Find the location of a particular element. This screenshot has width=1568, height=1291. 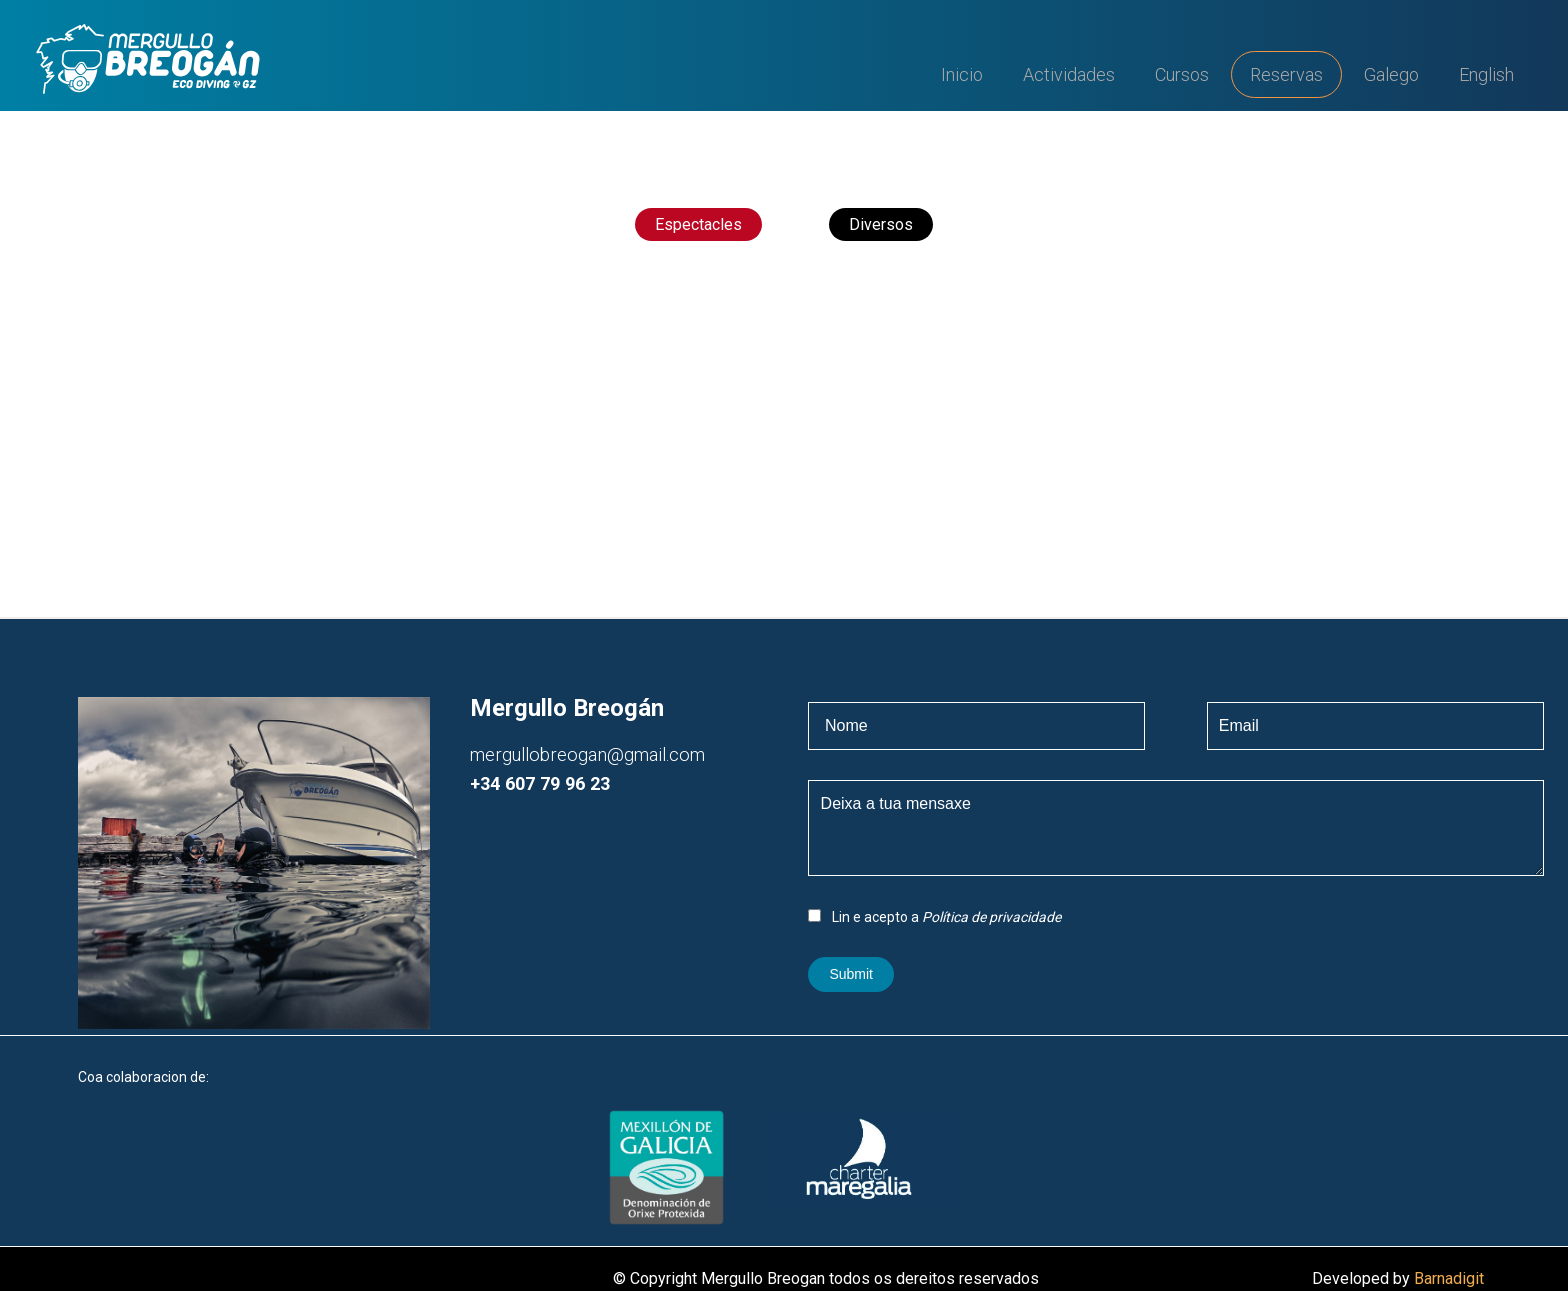

Política de privacidade is located at coordinates (991, 917).